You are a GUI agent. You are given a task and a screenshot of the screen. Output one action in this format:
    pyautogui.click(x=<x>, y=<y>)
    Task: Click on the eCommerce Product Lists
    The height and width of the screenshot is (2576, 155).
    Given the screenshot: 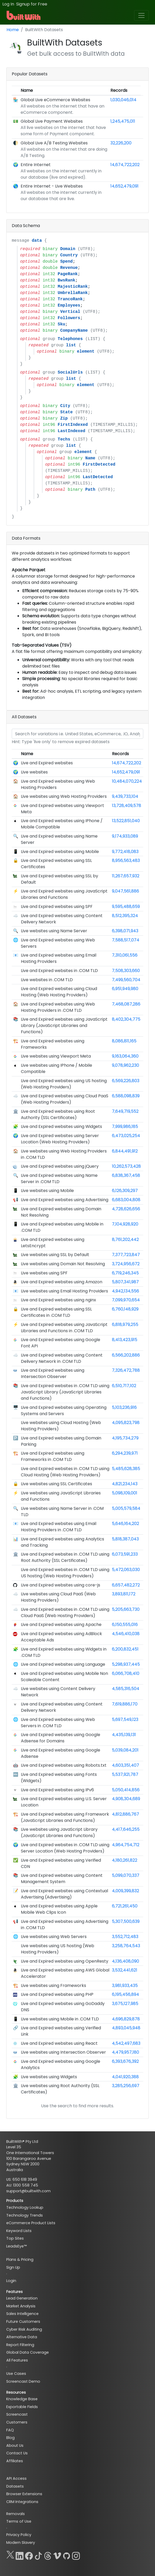 What is the action you would take?
    pyautogui.click(x=30, y=2222)
    